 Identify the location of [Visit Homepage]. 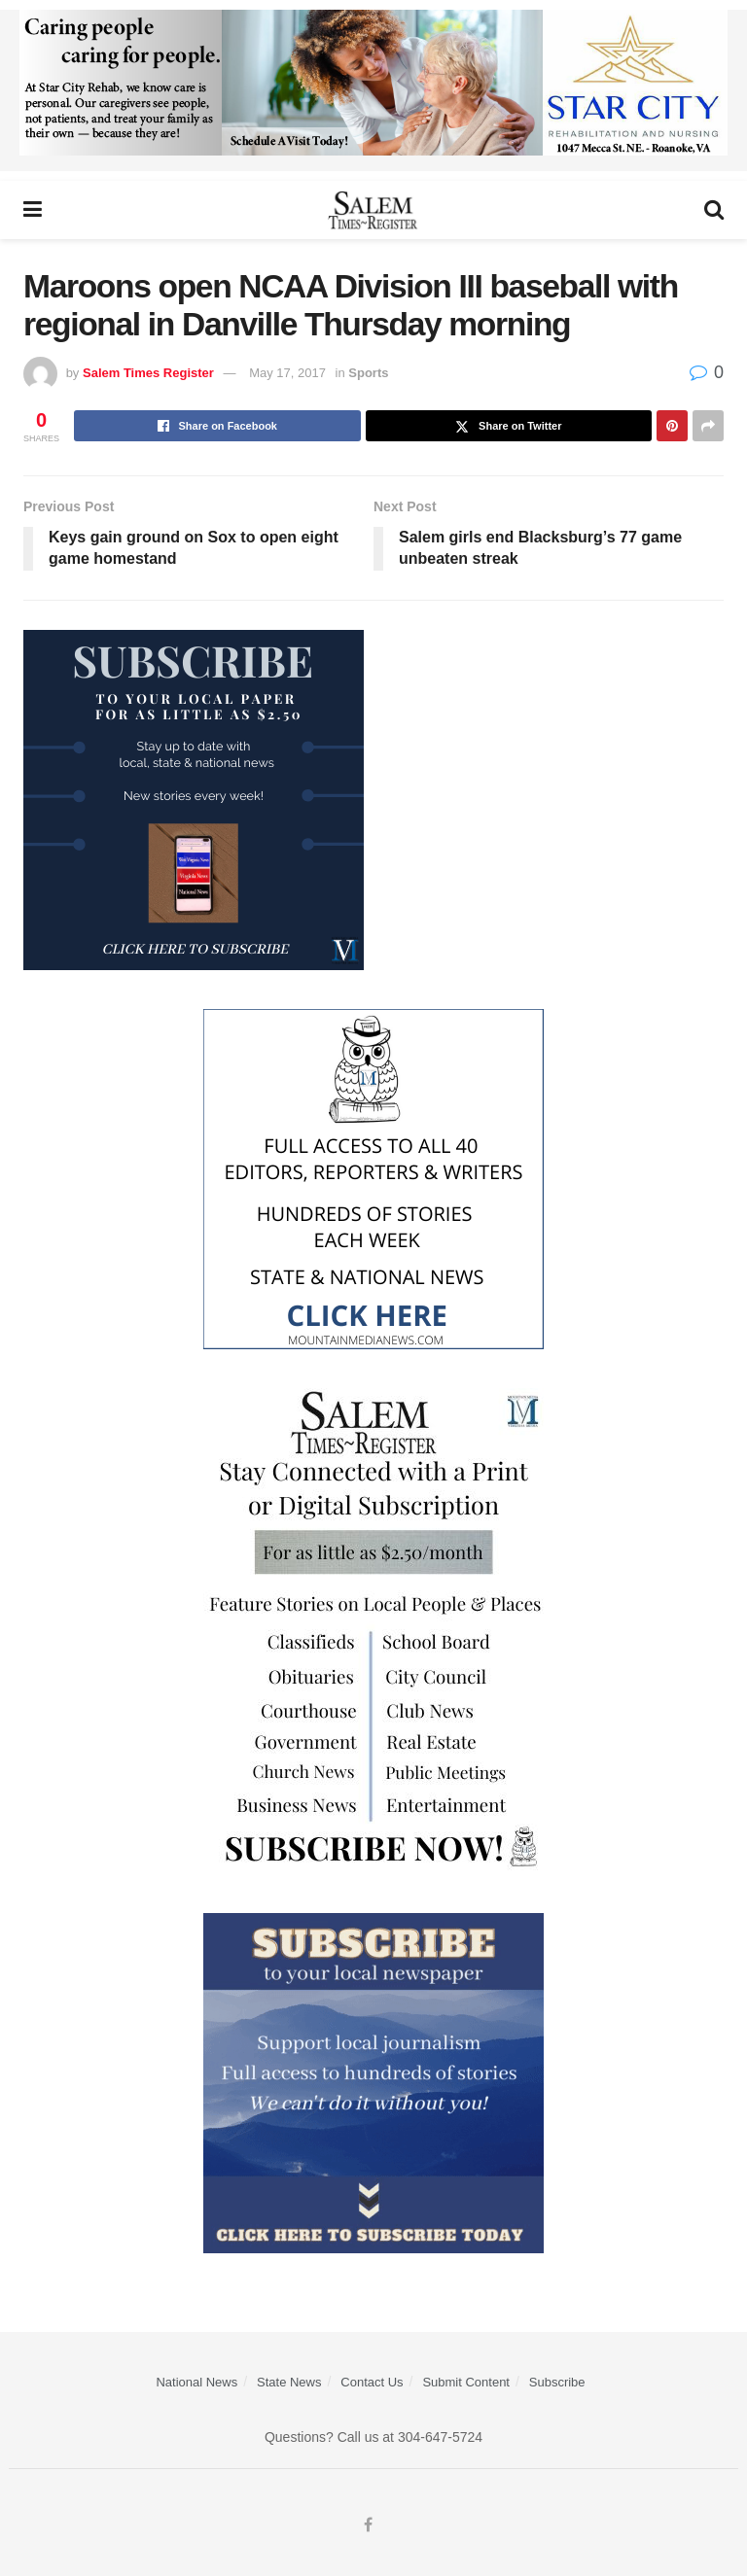
(373, 210).